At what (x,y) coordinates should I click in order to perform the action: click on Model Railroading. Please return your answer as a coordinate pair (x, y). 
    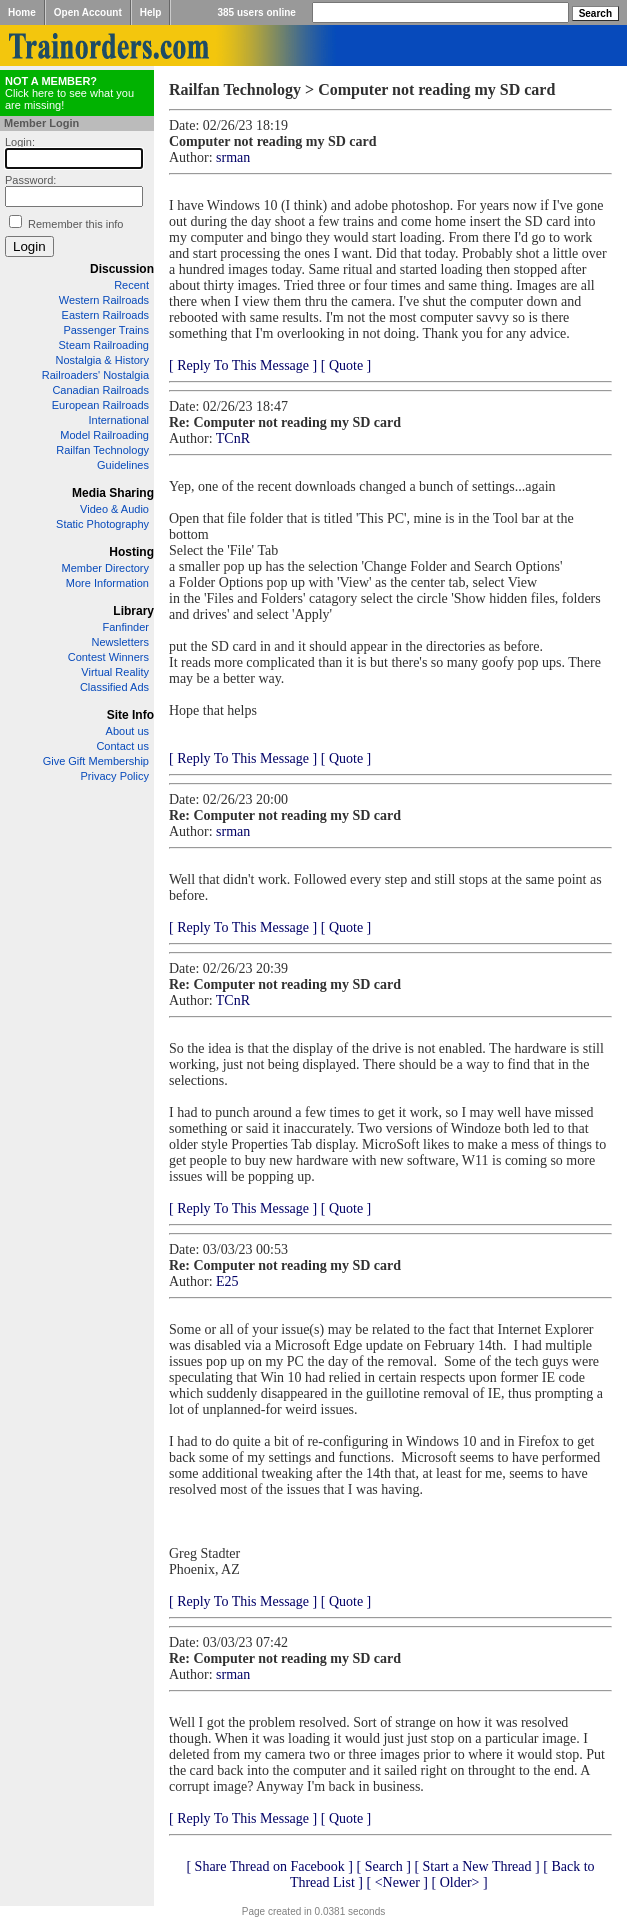
    Looking at the image, I should click on (104, 435).